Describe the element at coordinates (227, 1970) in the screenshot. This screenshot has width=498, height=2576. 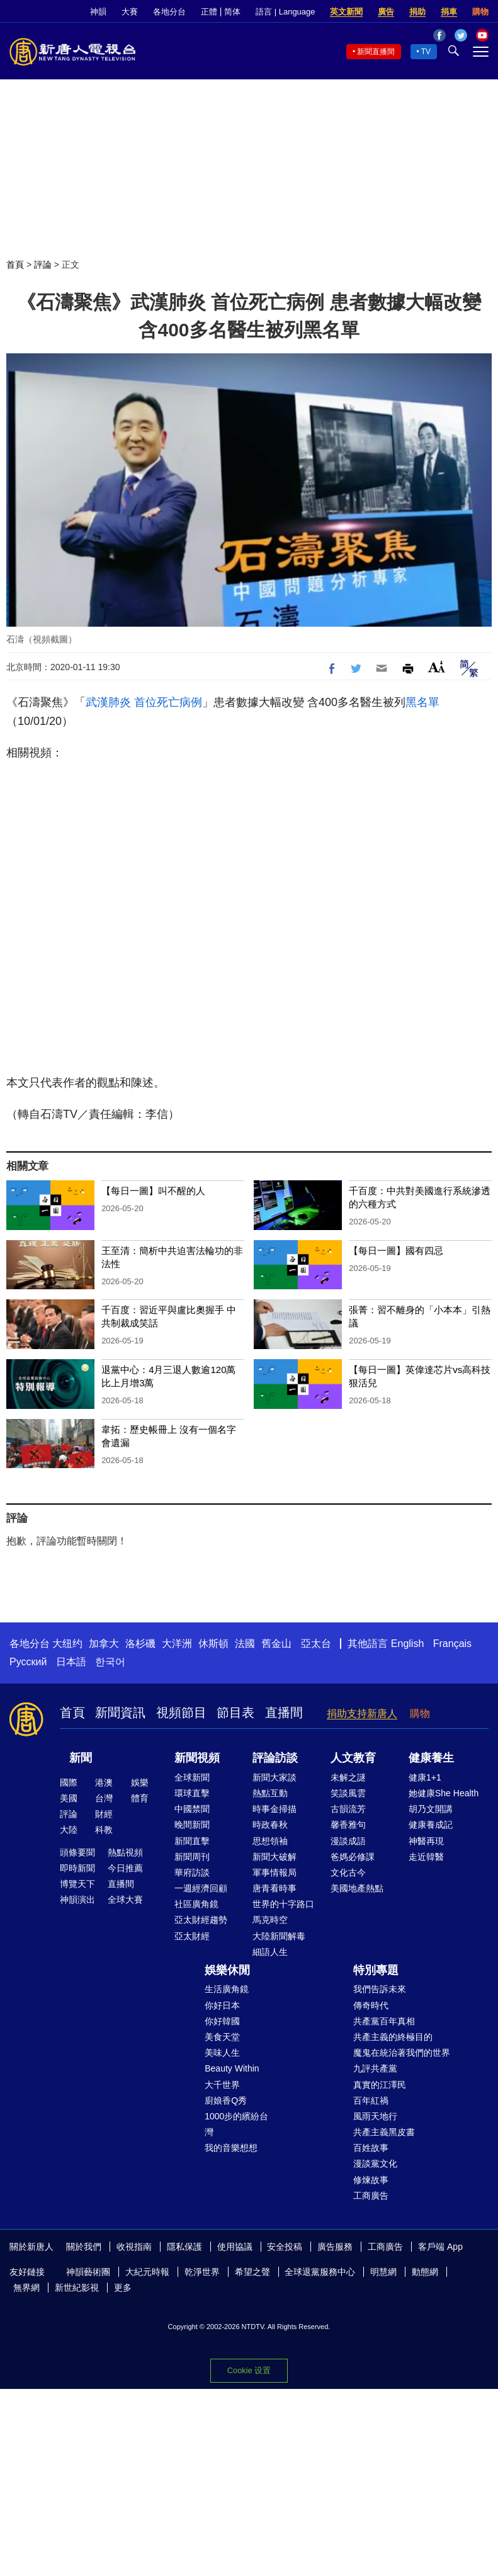
I see `娛樂休閒` at that location.